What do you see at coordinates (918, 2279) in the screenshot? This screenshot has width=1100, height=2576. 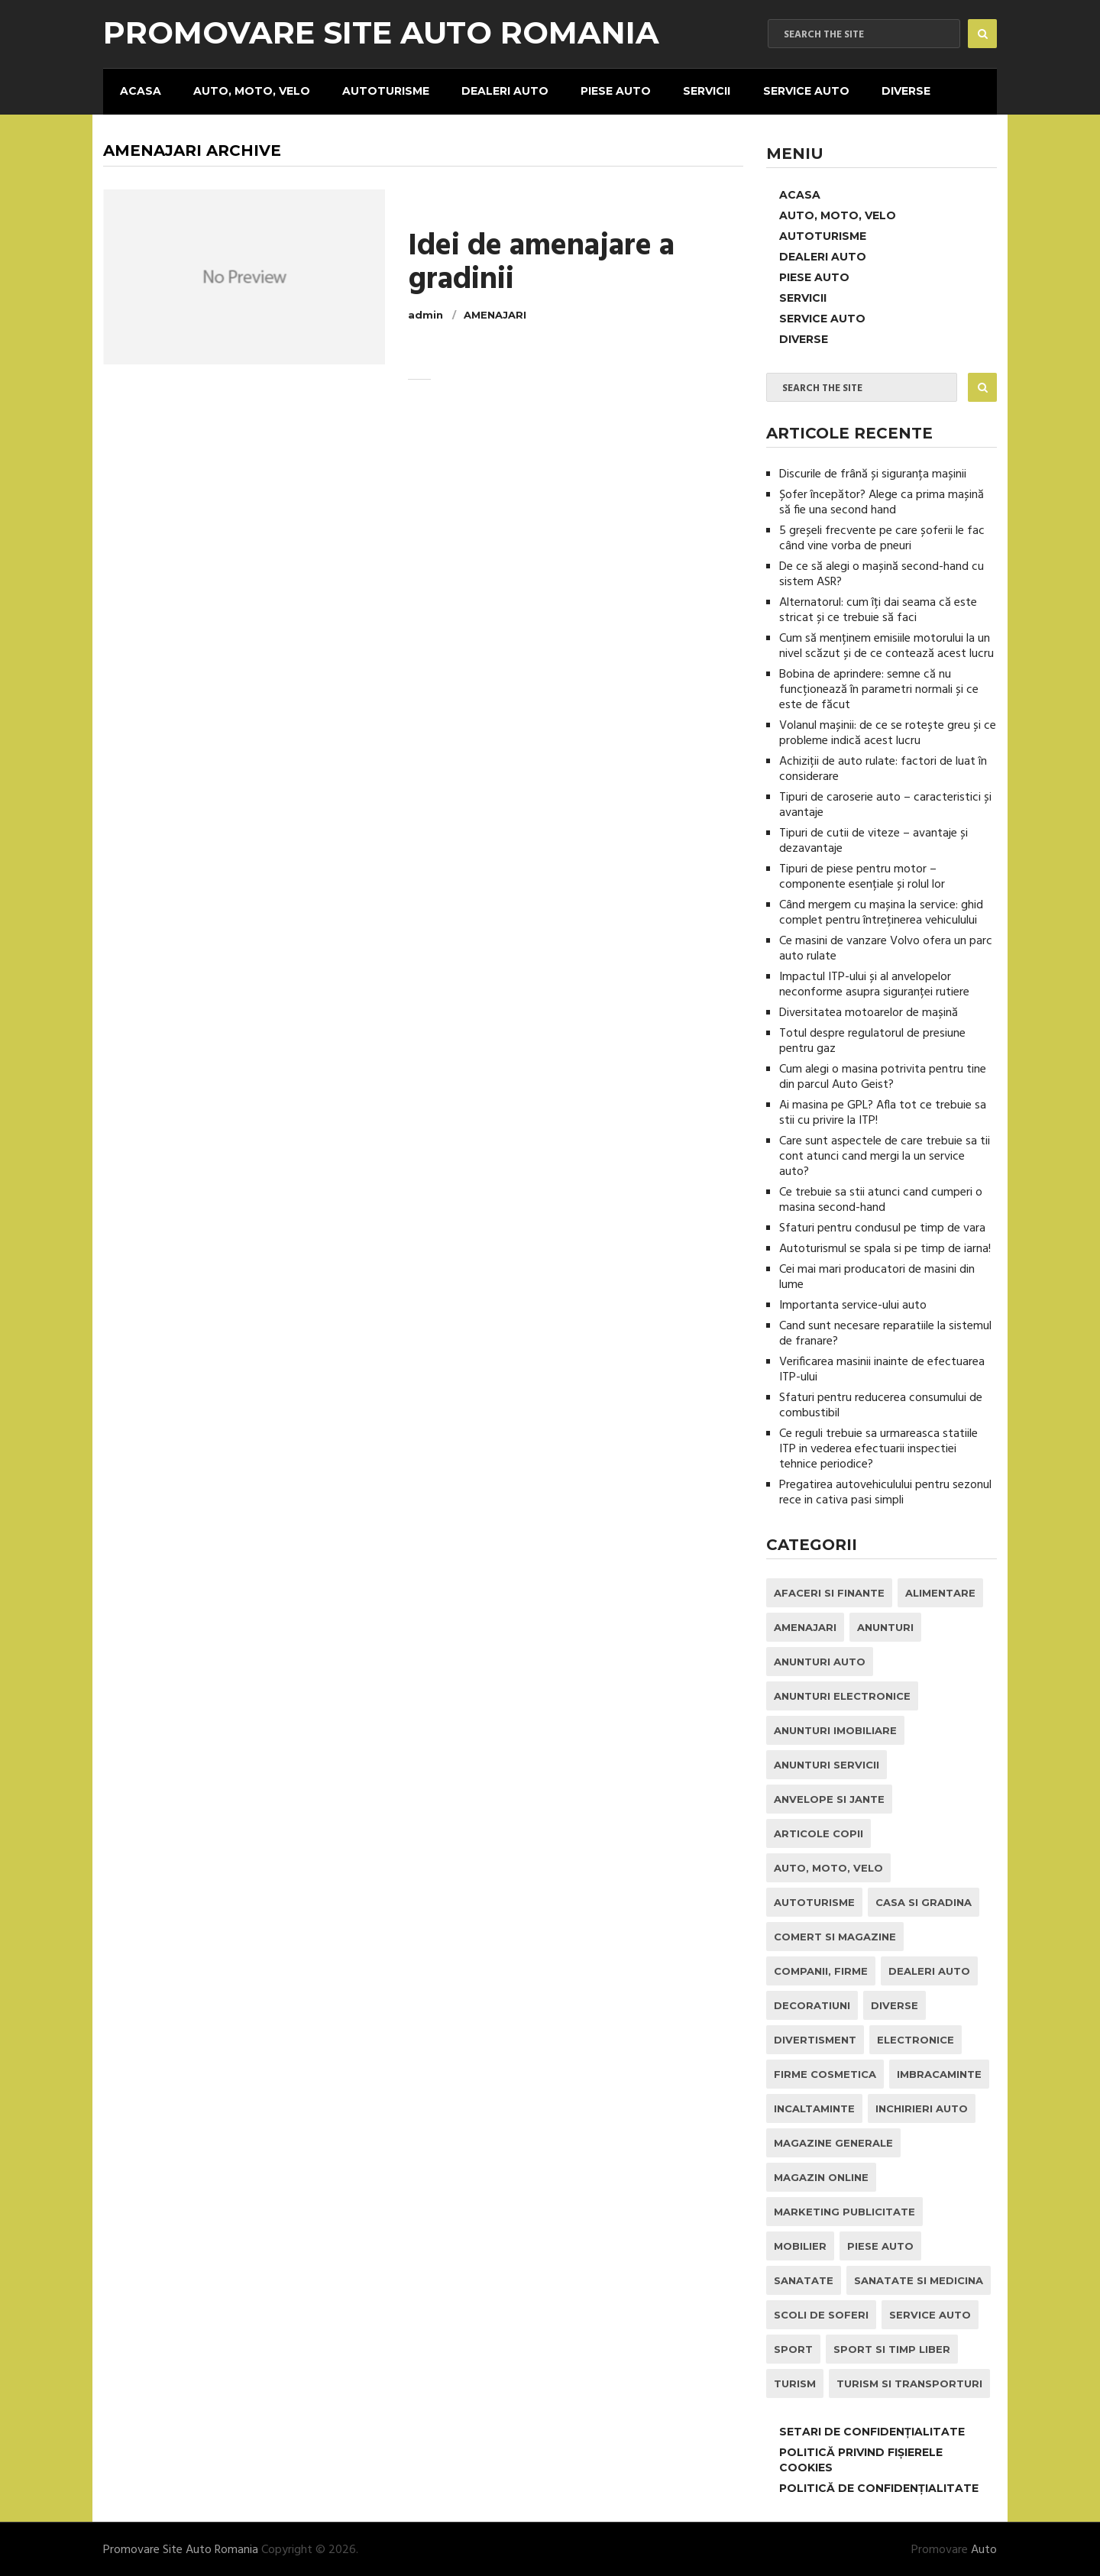 I see `Sanatate si Medicina [Sanatate si Medicina (4 elemente)]` at bounding box center [918, 2279].